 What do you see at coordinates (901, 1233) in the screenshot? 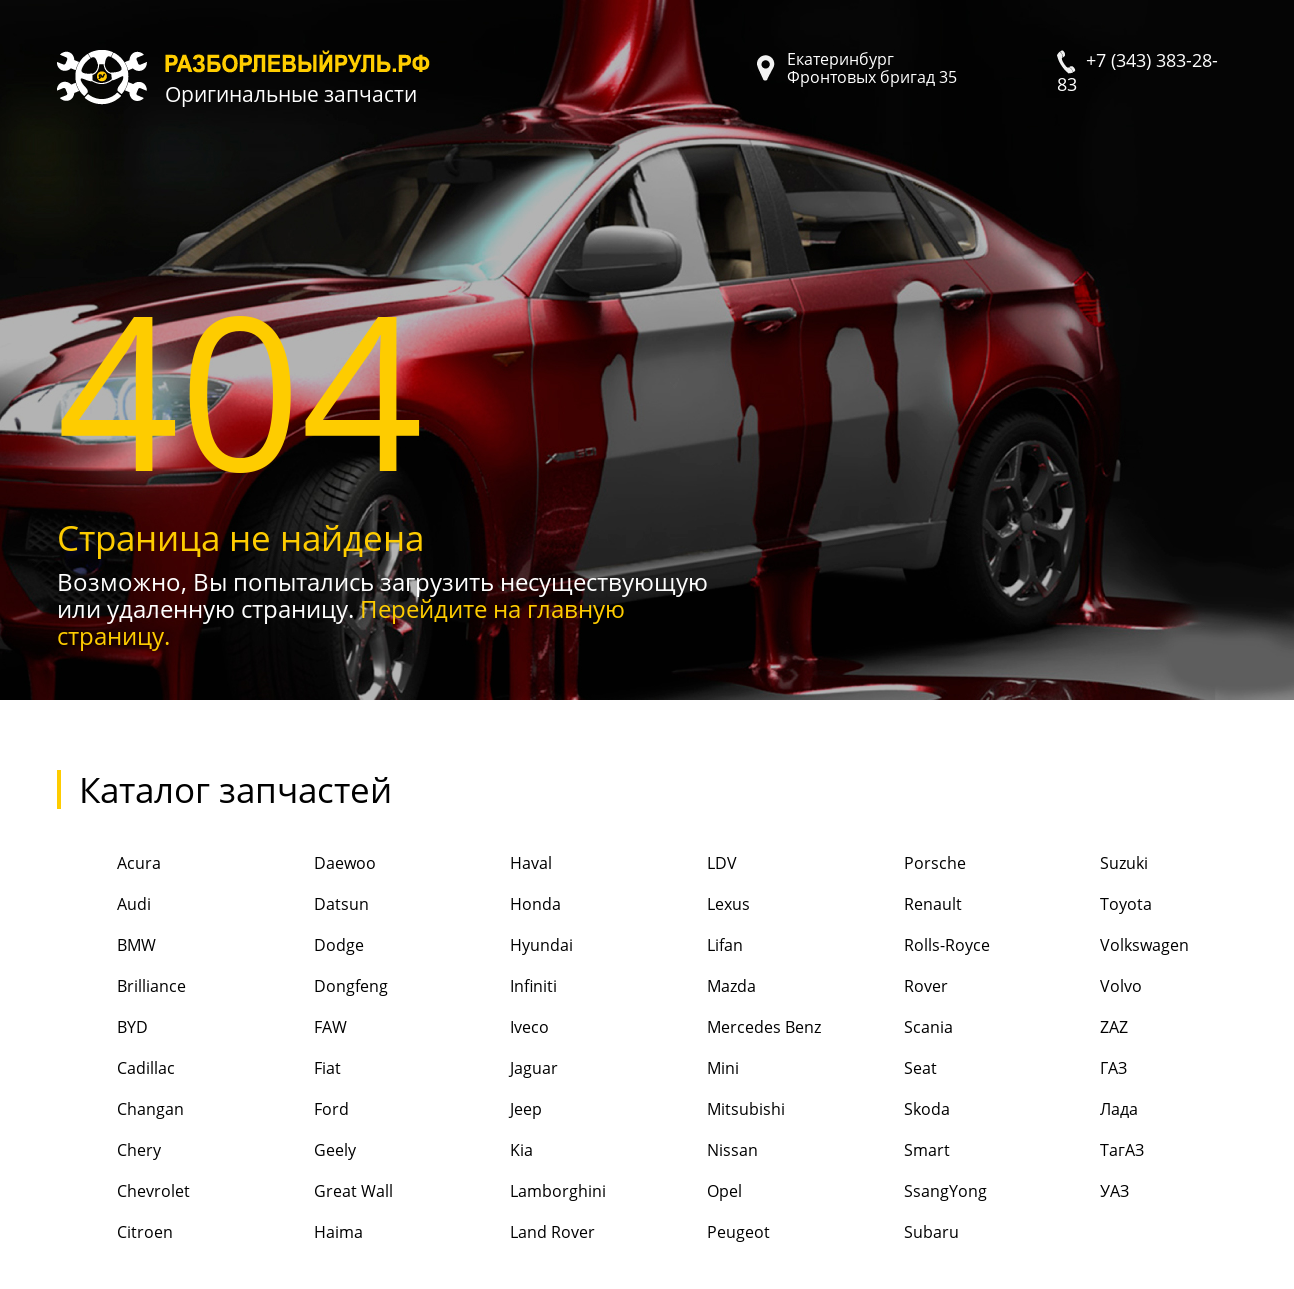
I see `Subaru` at bounding box center [901, 1233].